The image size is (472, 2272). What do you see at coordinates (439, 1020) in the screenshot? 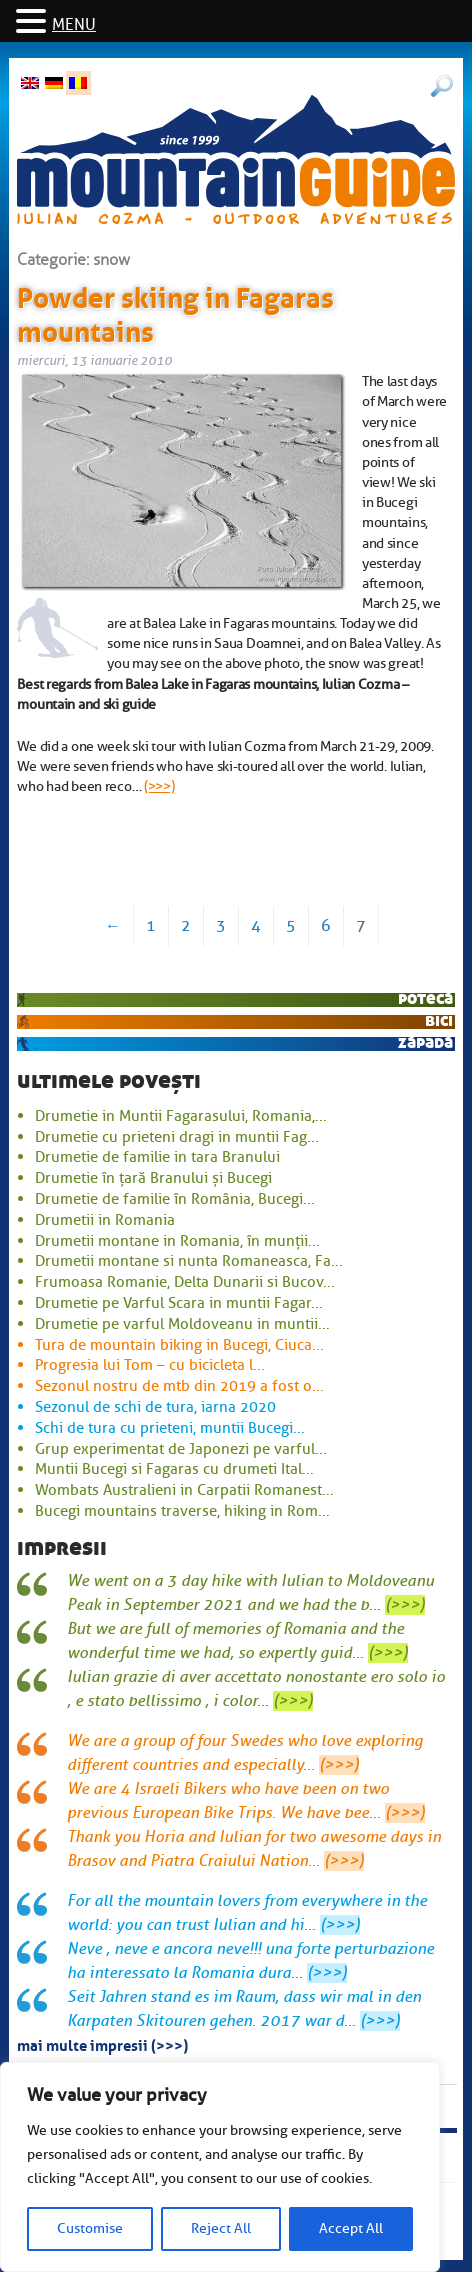
I see `bici` at bounding box center [439, 1020].